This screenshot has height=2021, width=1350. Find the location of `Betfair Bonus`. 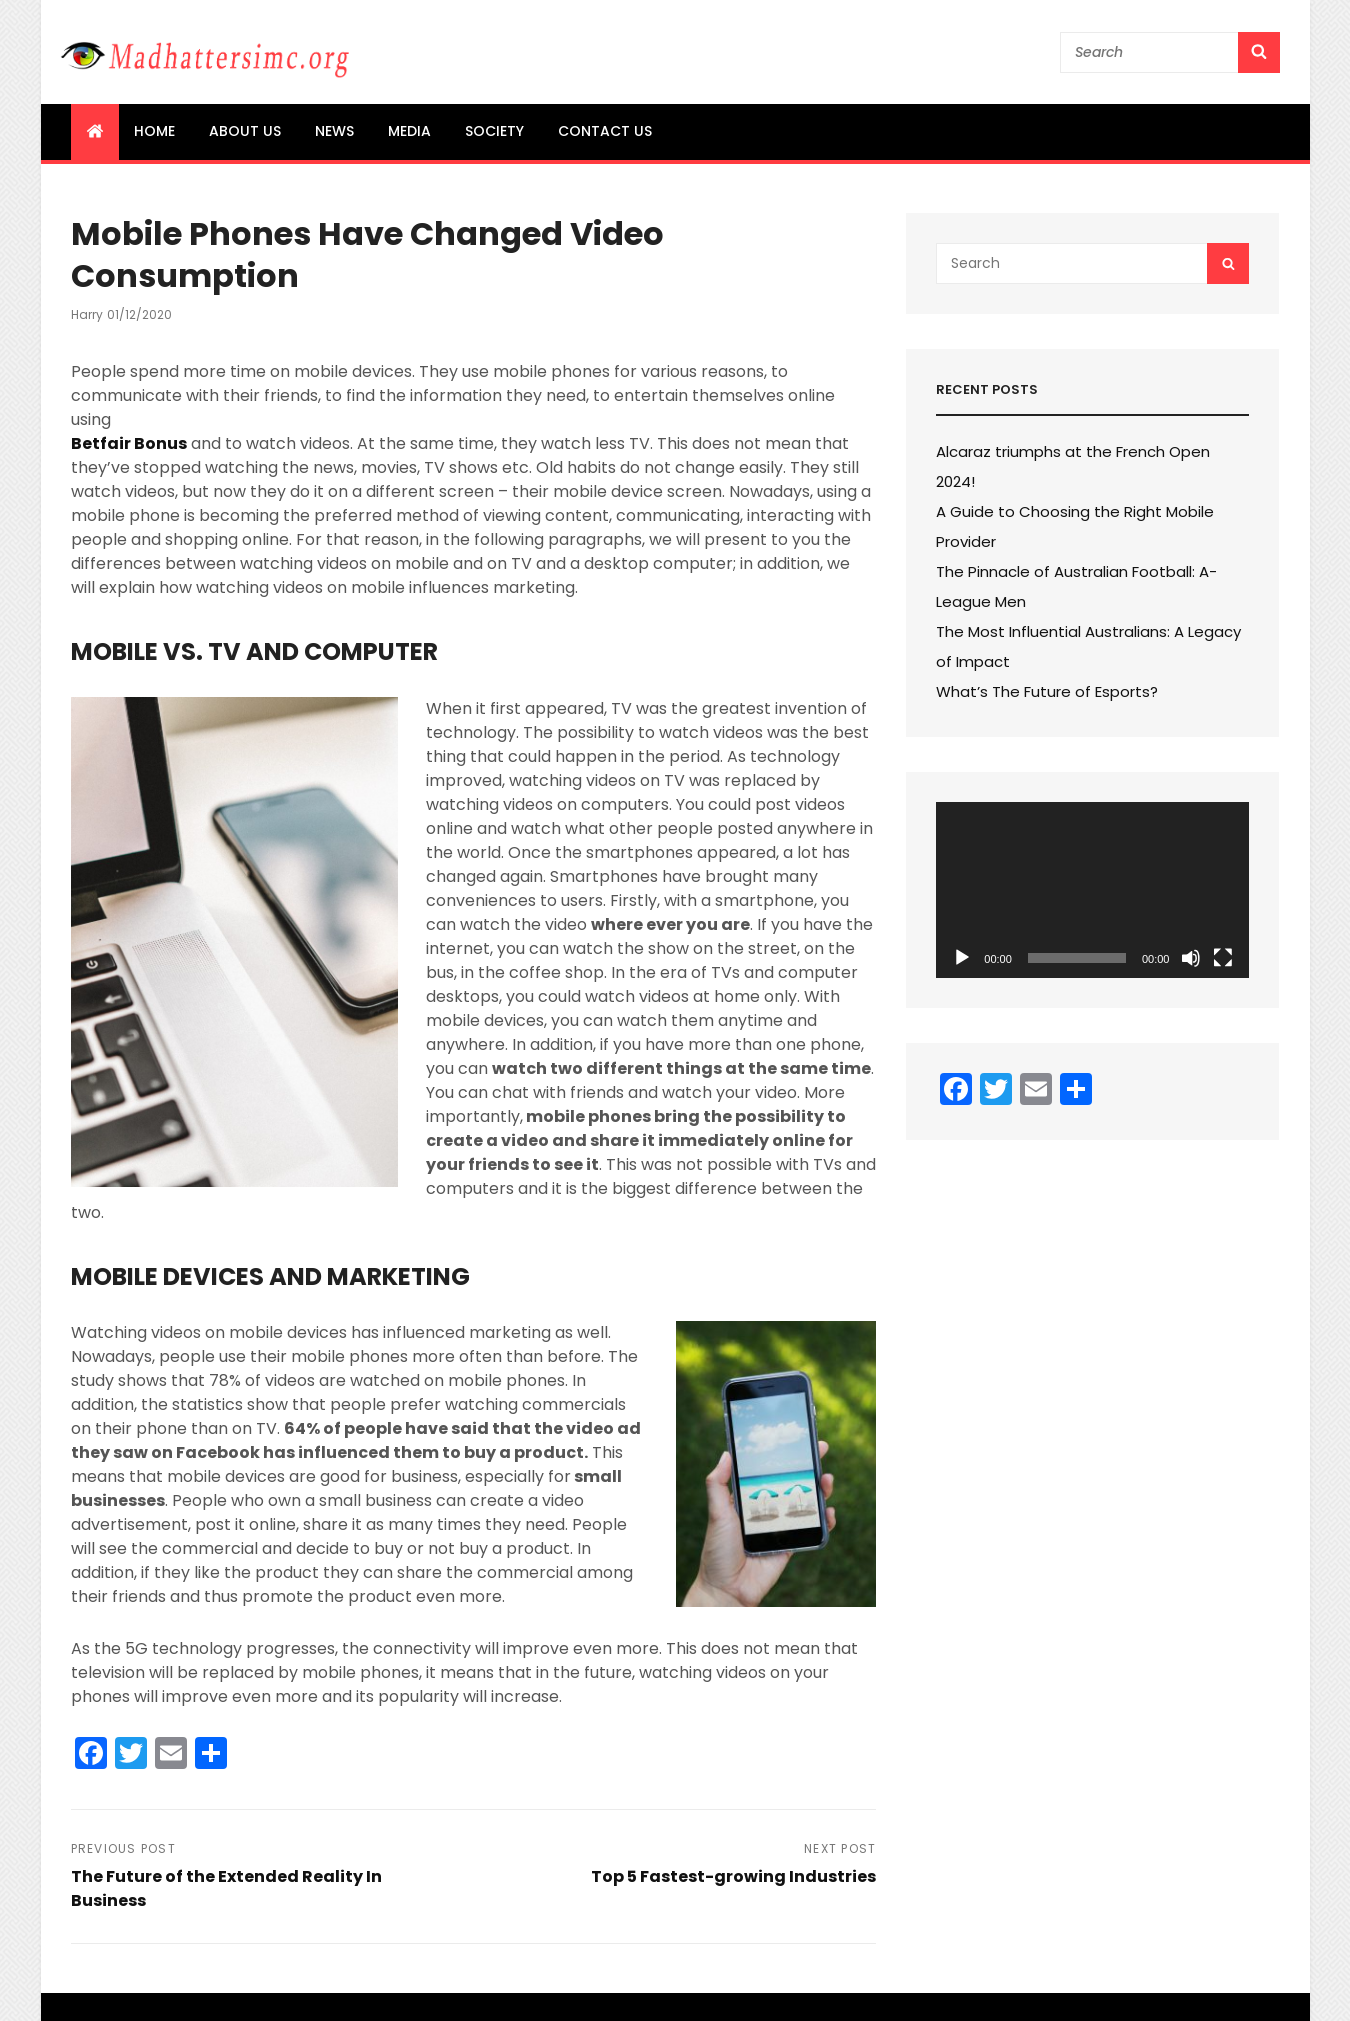

Betfair Bonus is located at coordinates (129, 443).